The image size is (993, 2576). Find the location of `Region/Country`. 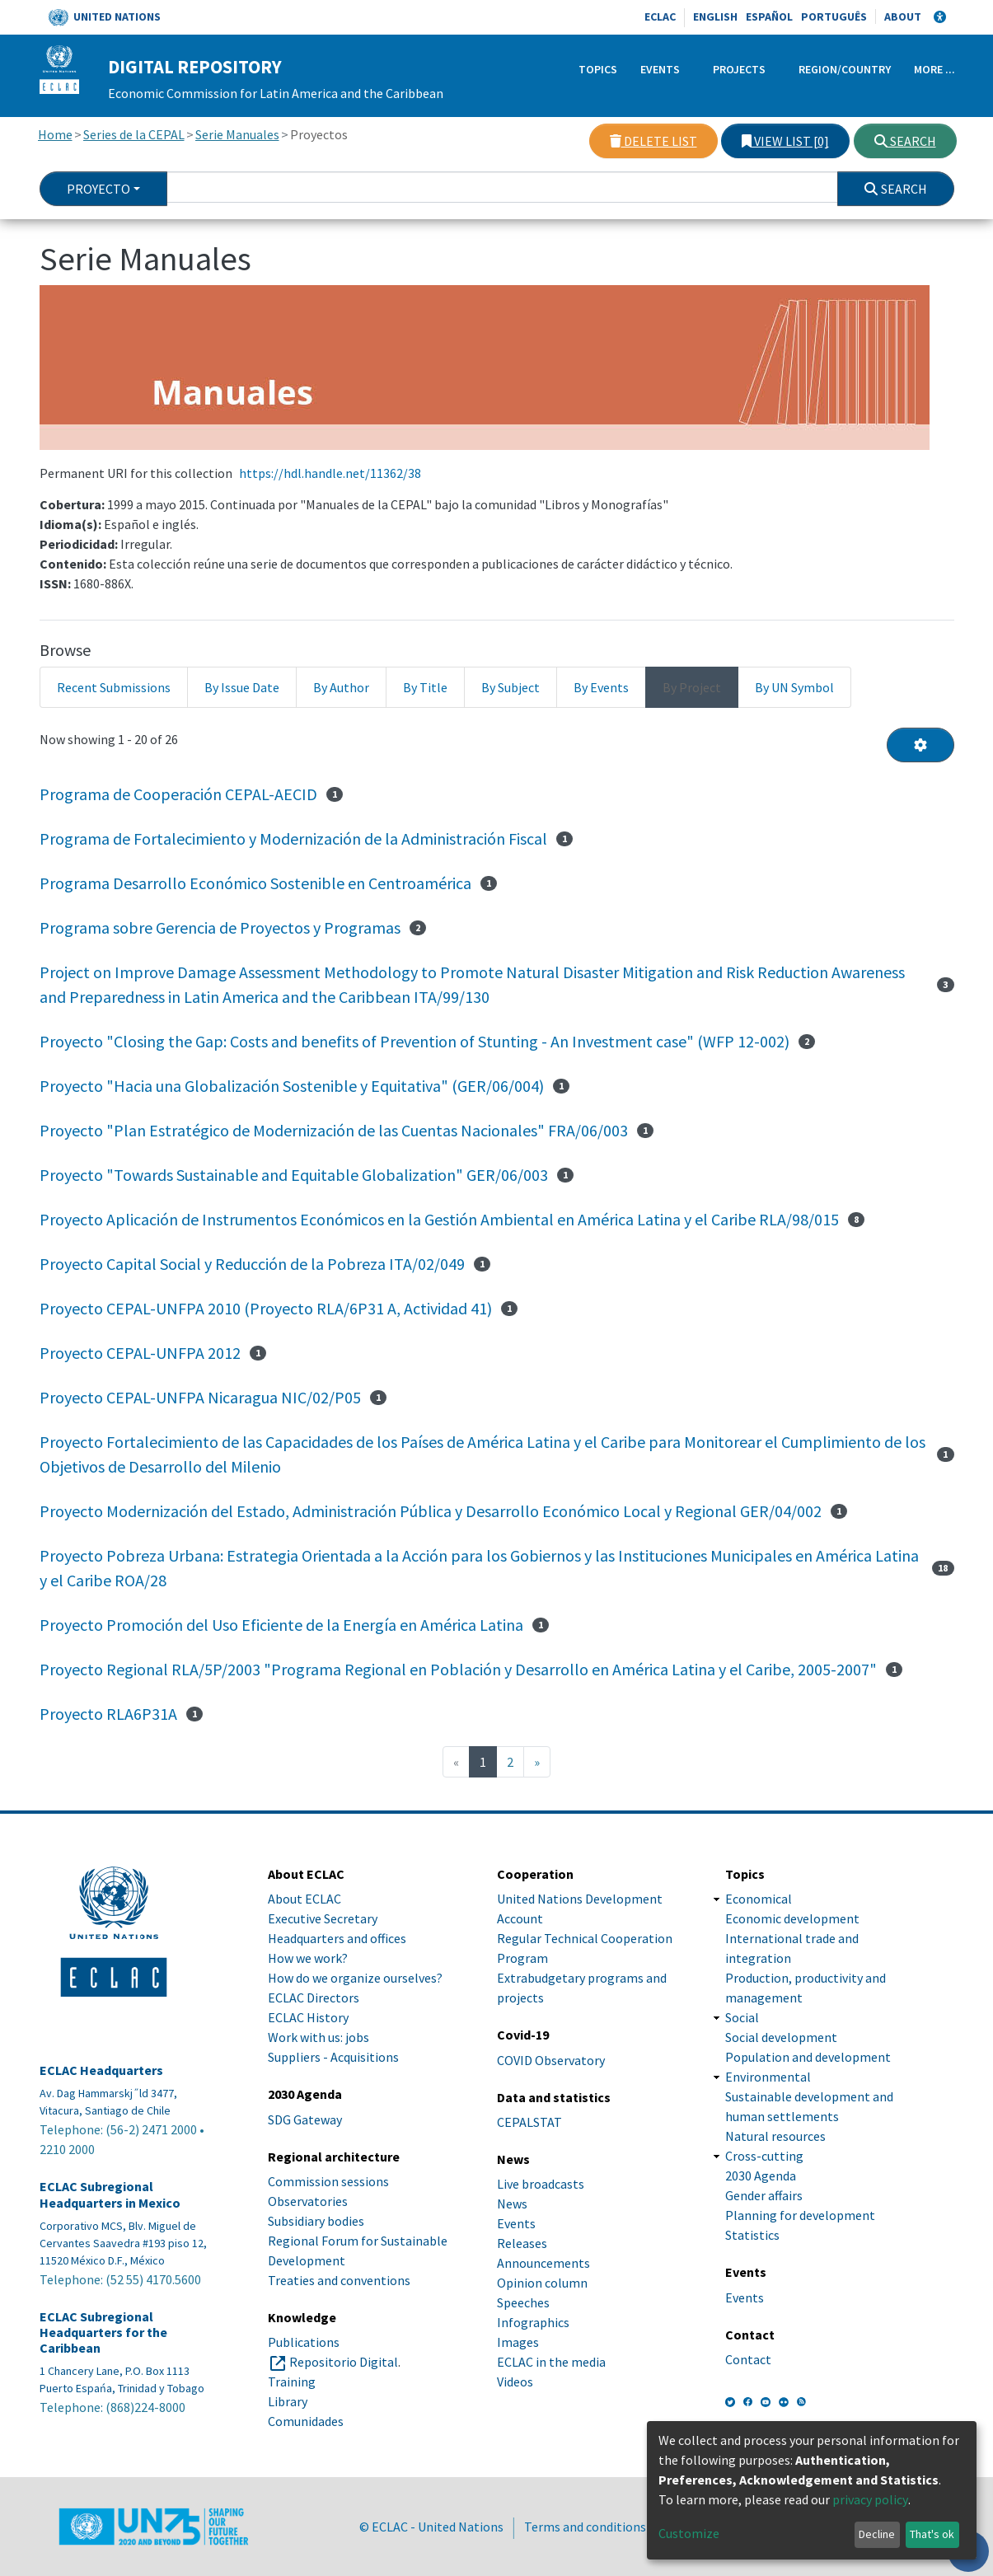

Region/Country is located at coordinates (845, 69).